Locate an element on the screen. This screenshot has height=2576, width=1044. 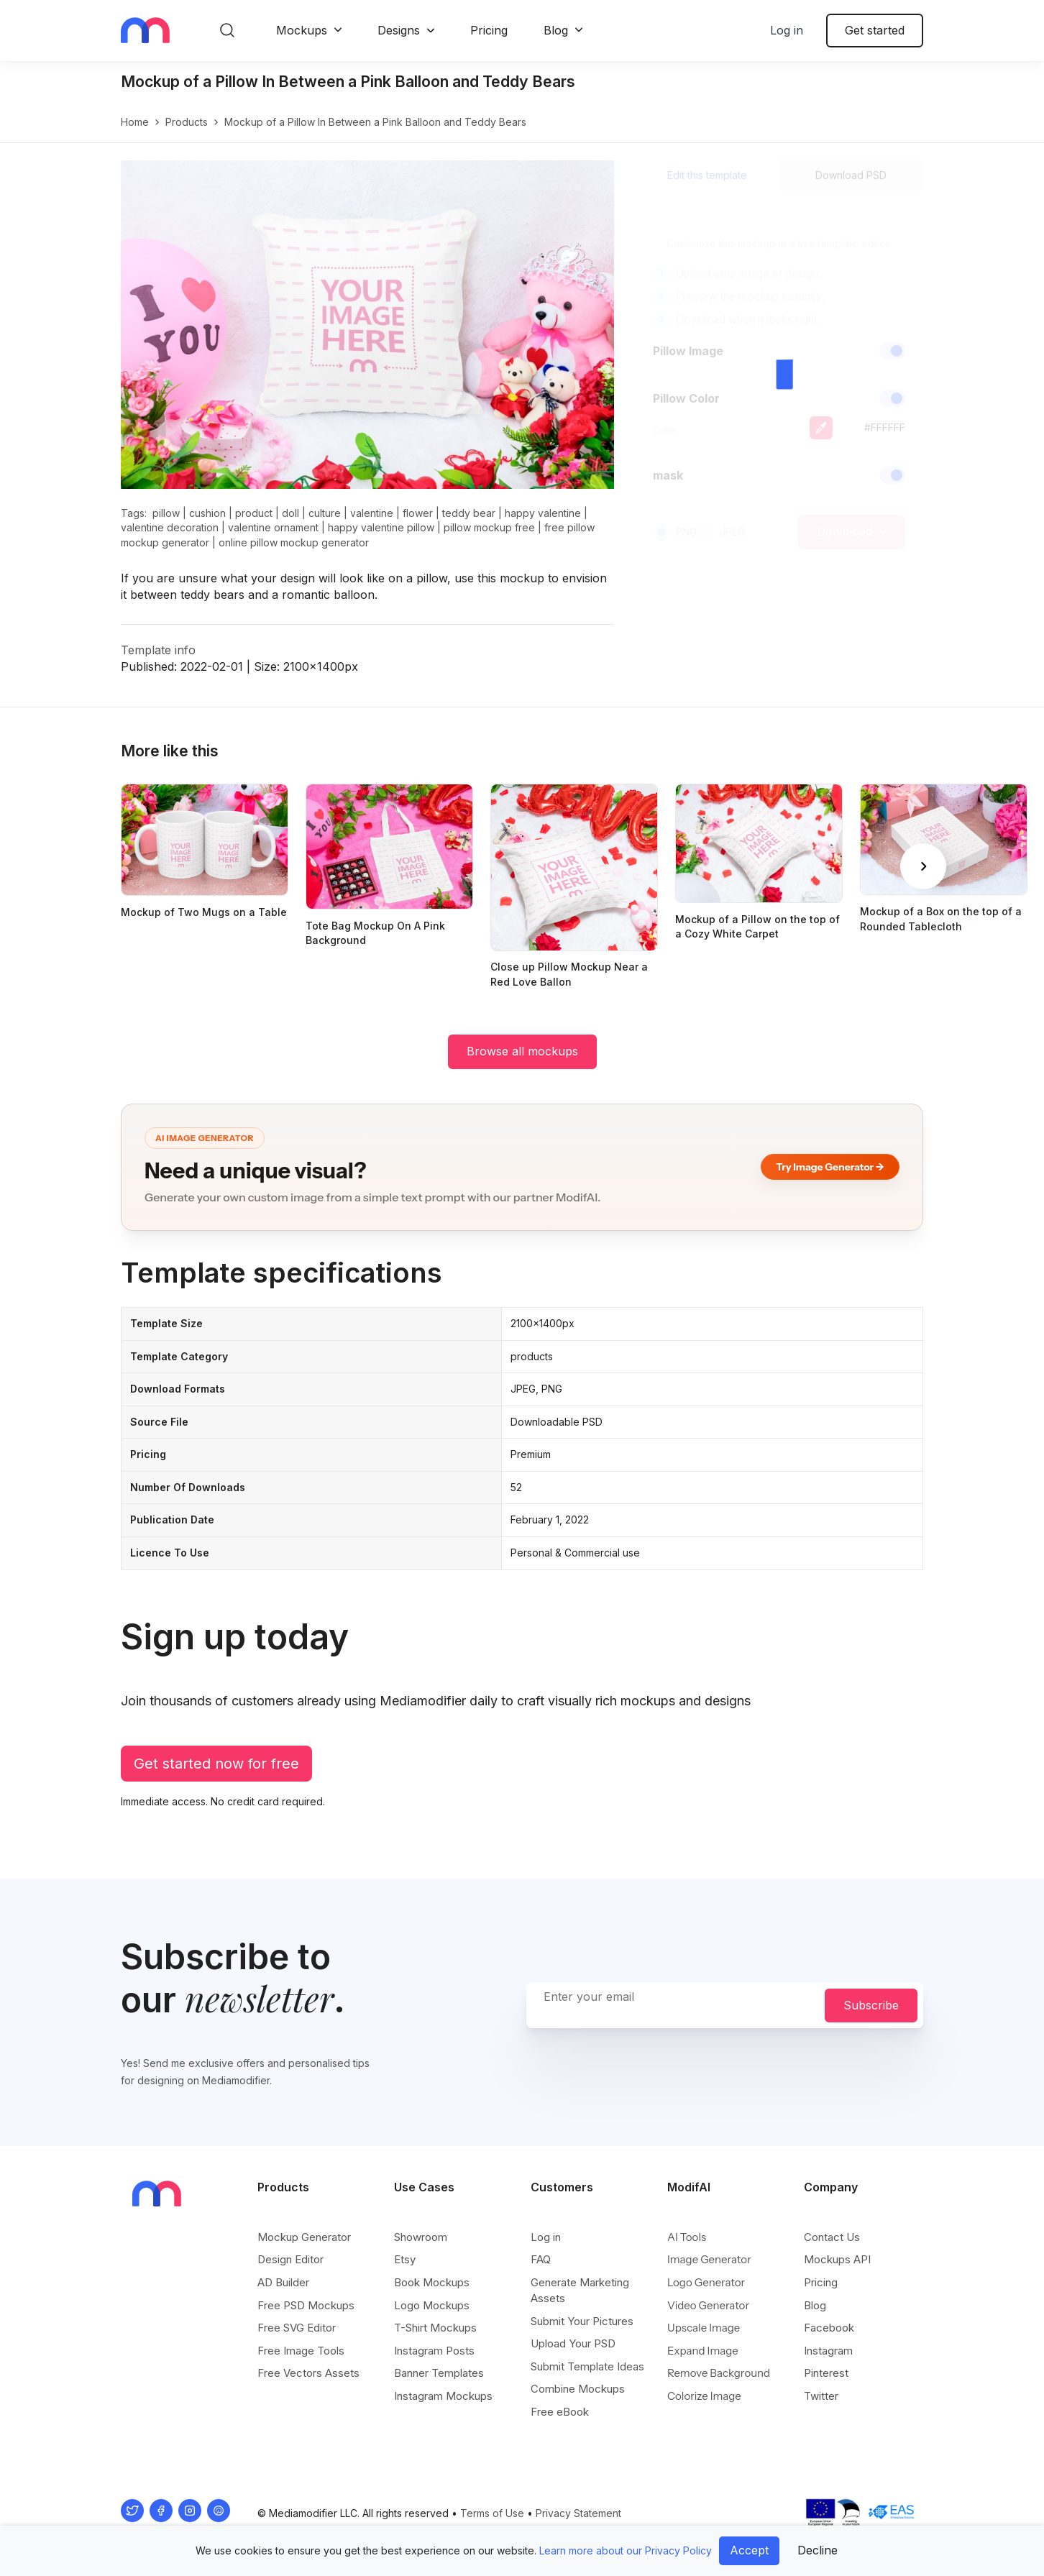
teddy bear is located at coordinates (468, 513).